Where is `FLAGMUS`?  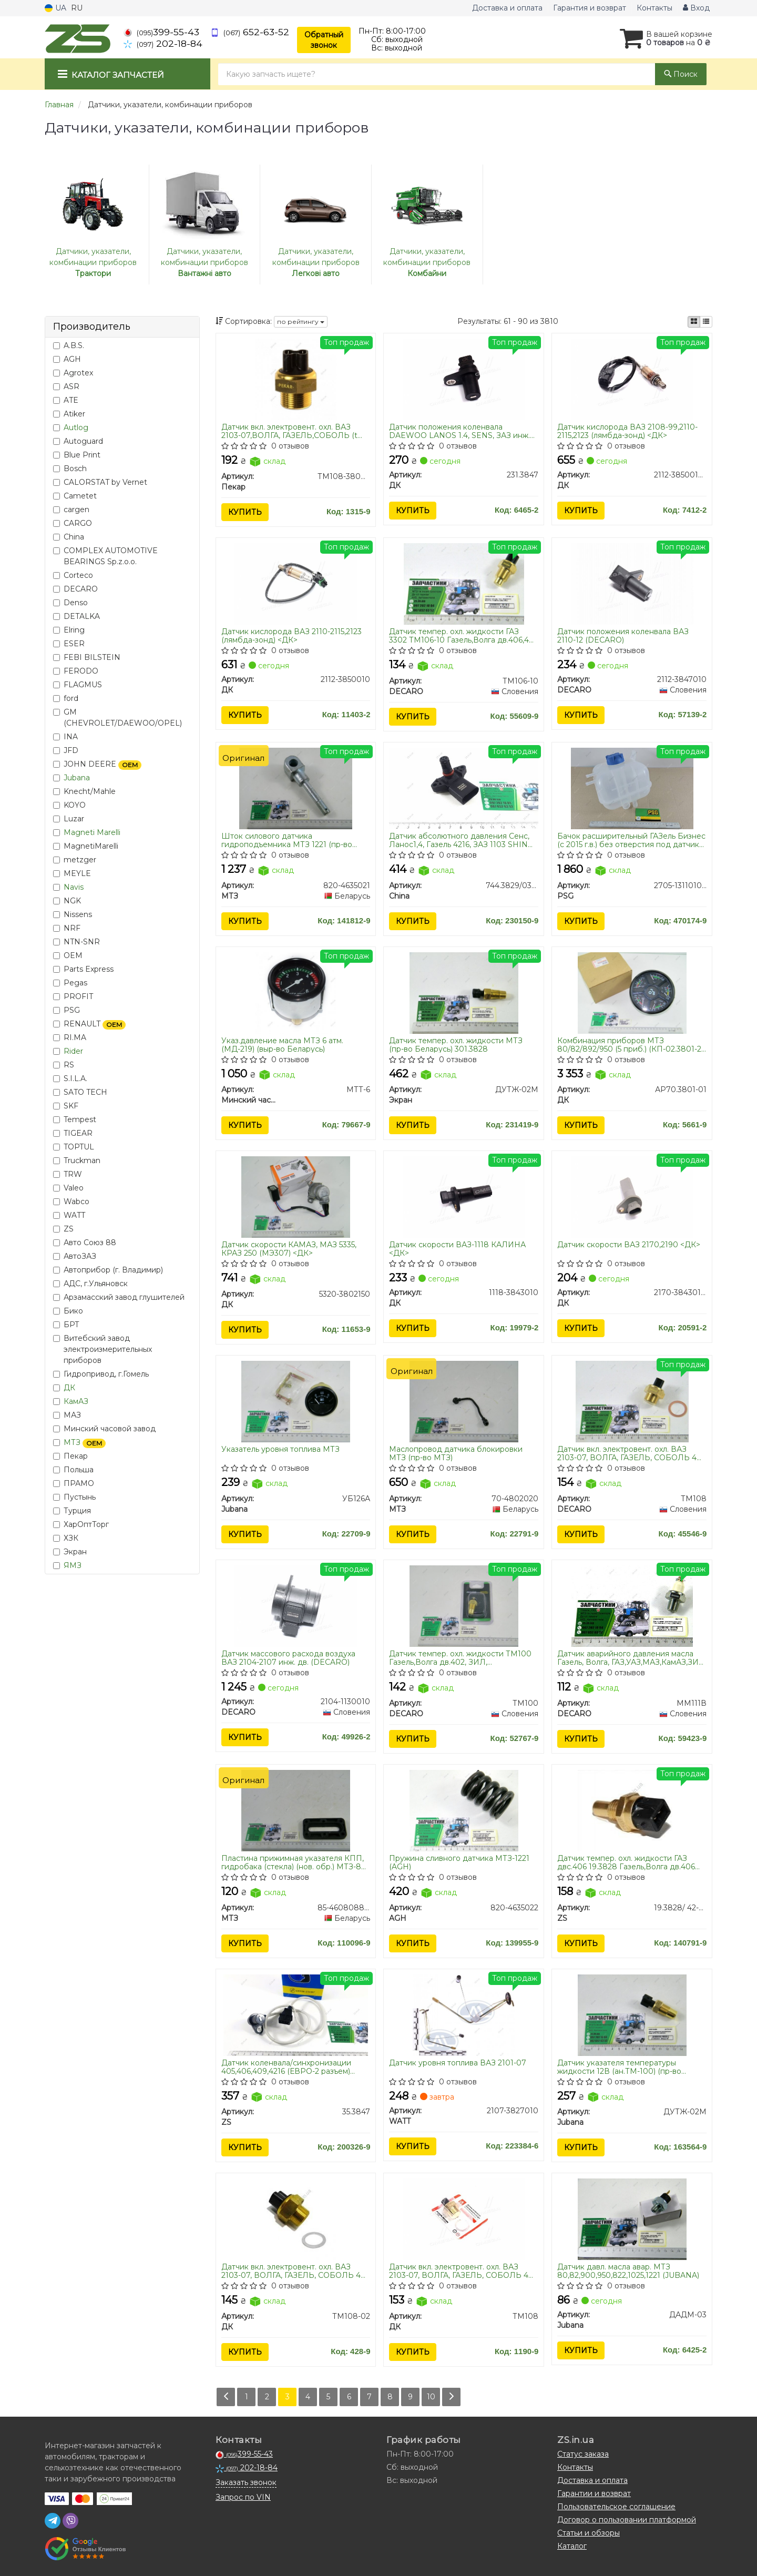
FLAGMUS is located at coordinates (77, 684).